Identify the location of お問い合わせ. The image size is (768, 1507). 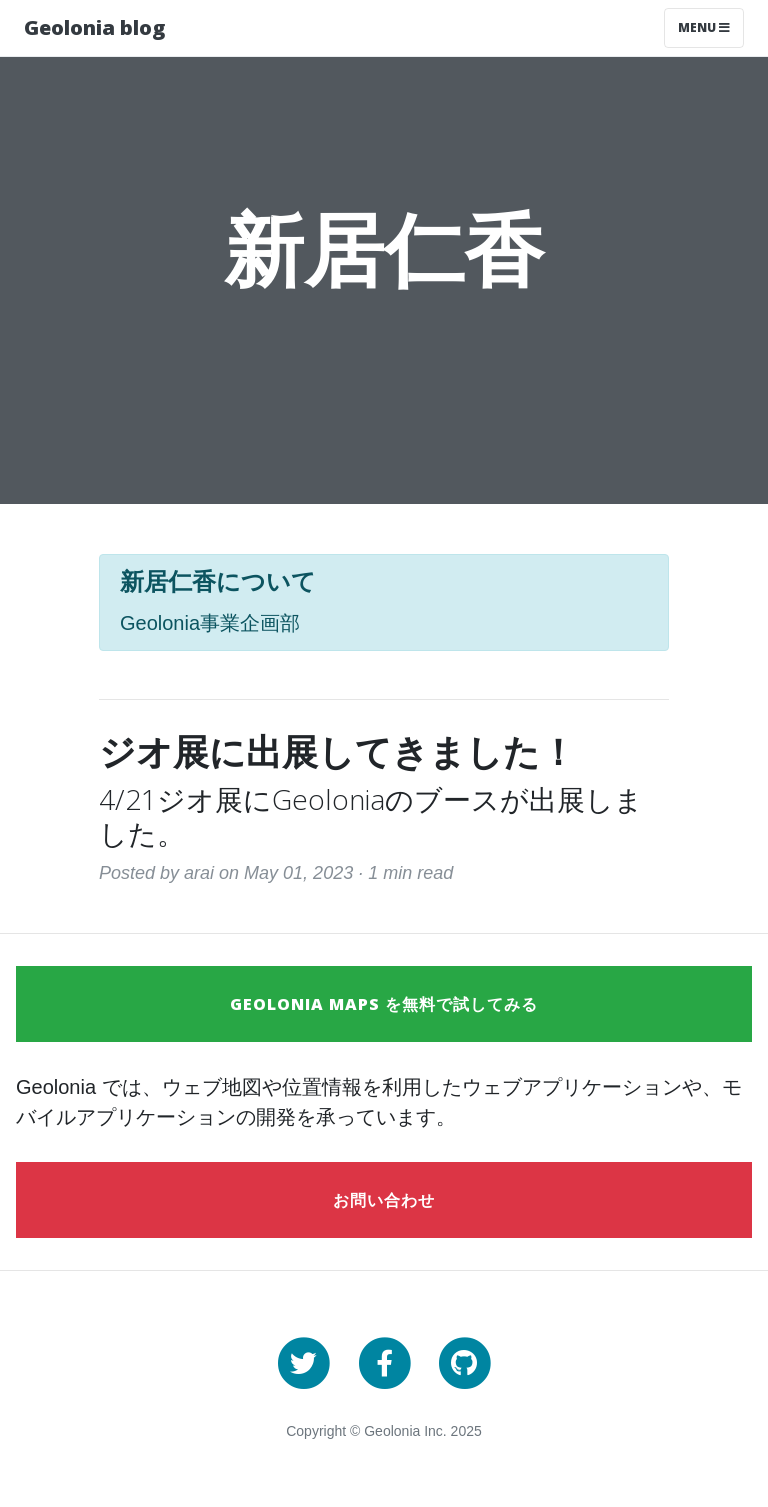
(384, 1200).